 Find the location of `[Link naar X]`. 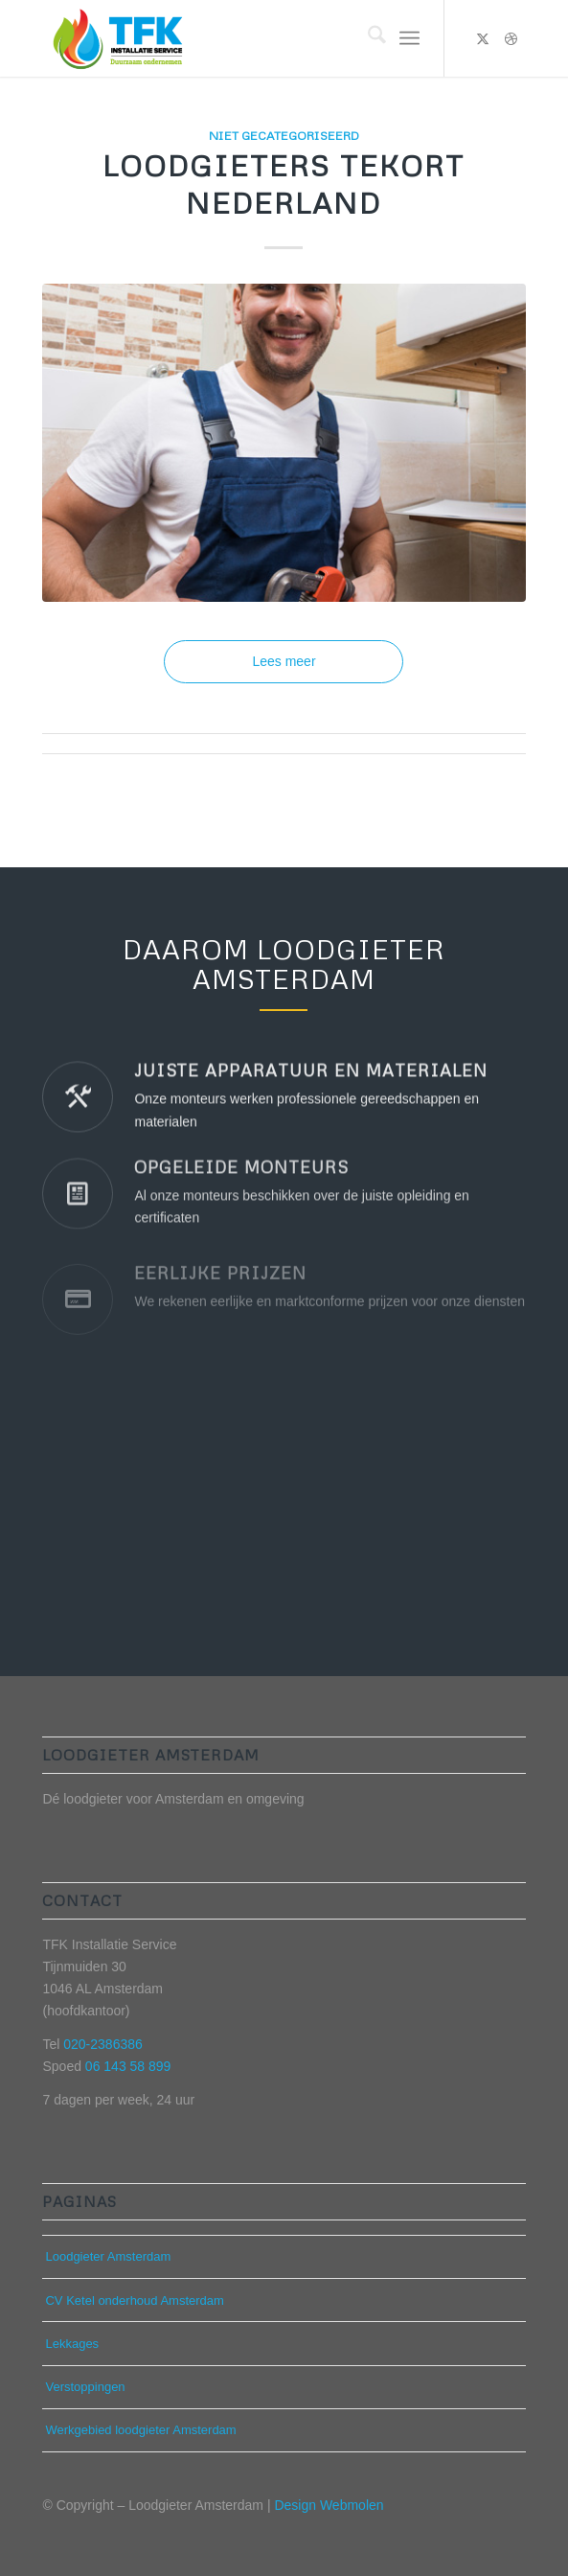

[Link naar X] is located at coordinates (482, 38).